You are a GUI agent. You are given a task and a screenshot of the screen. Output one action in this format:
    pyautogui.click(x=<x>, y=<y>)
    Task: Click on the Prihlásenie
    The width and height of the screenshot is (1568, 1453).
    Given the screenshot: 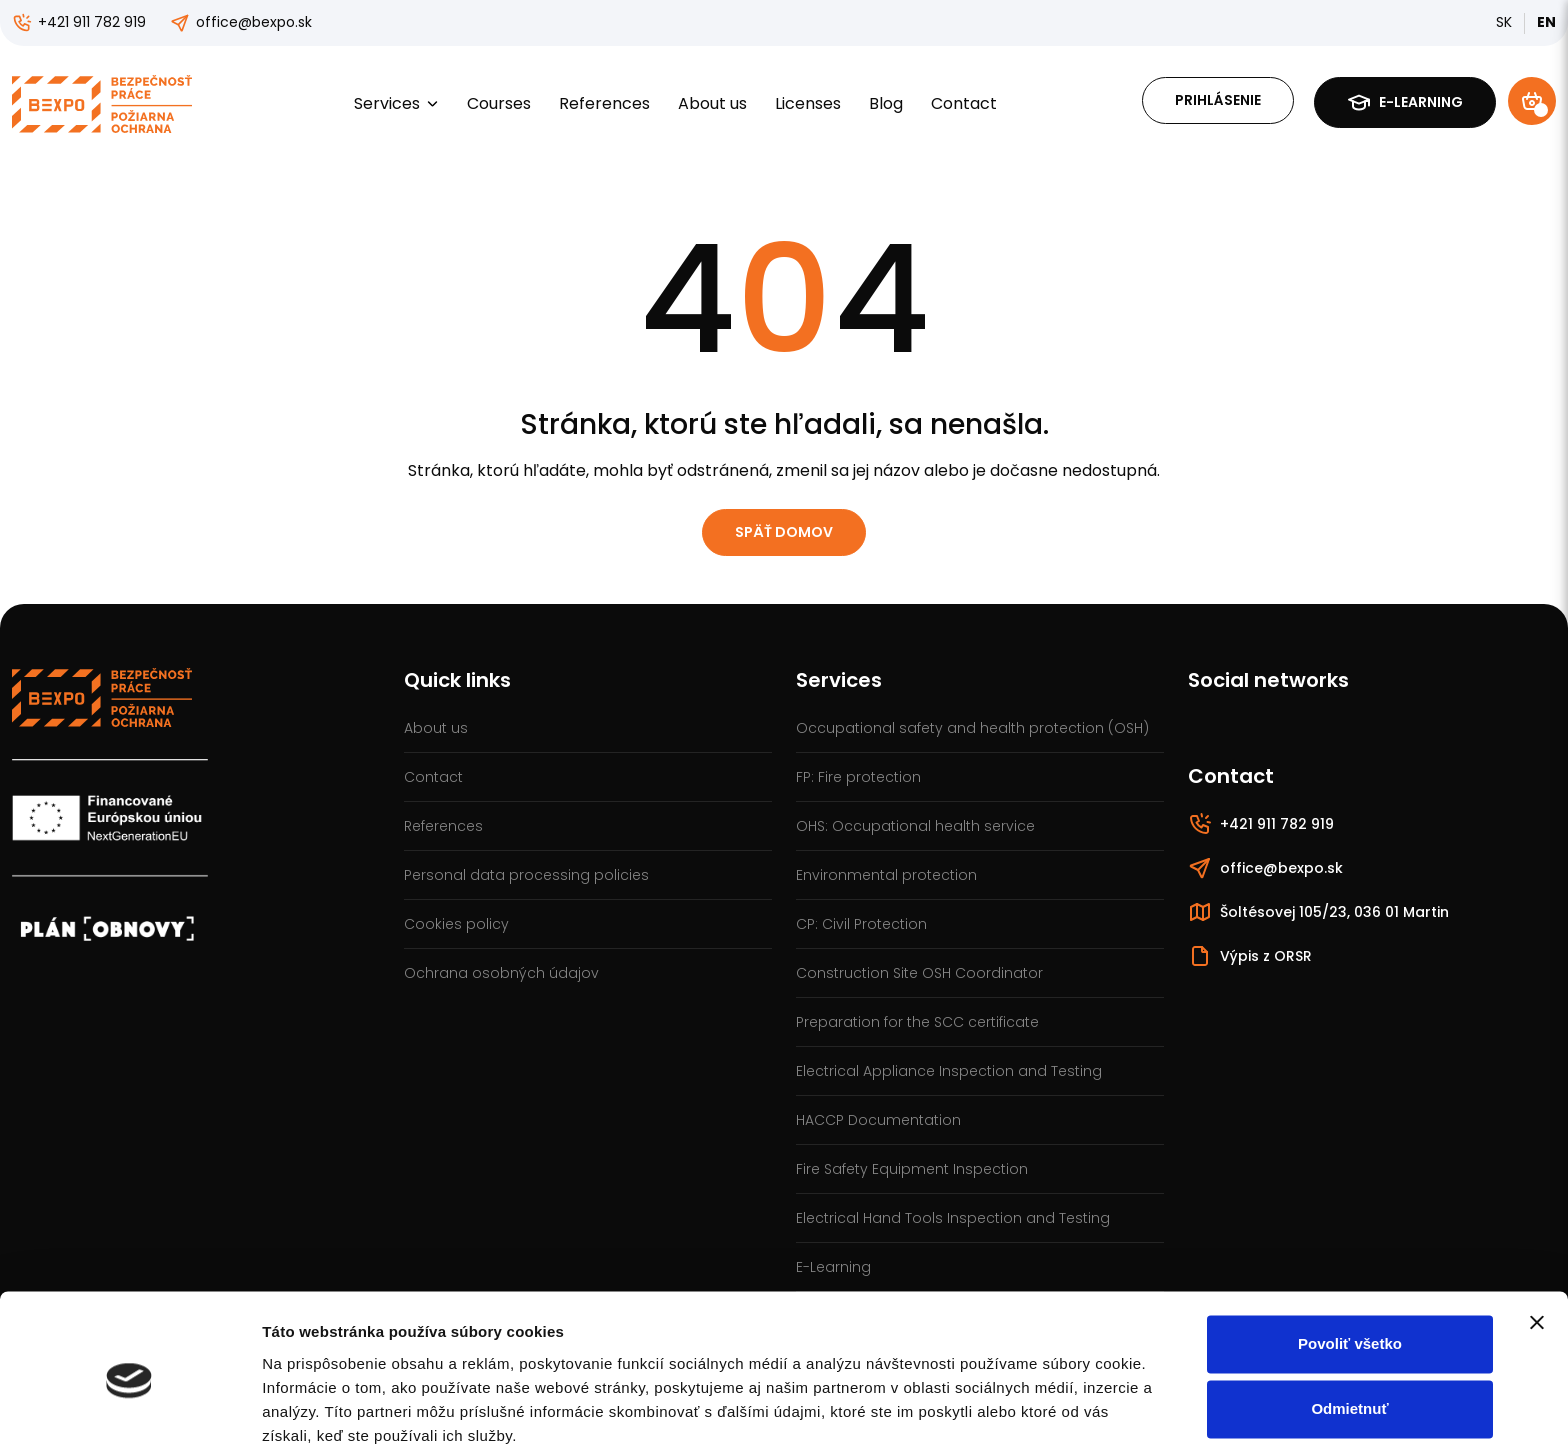 What is the action you would take?
    pyautogui.click(x=1218, y=100)
    